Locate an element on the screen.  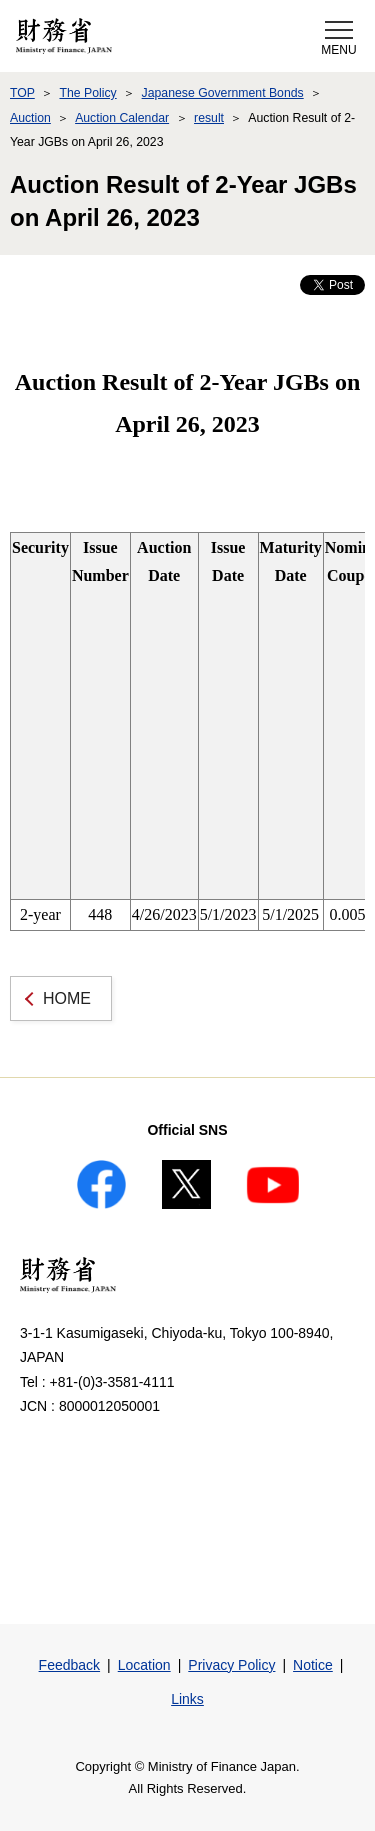
HOME is located at coordinates (67, 998).